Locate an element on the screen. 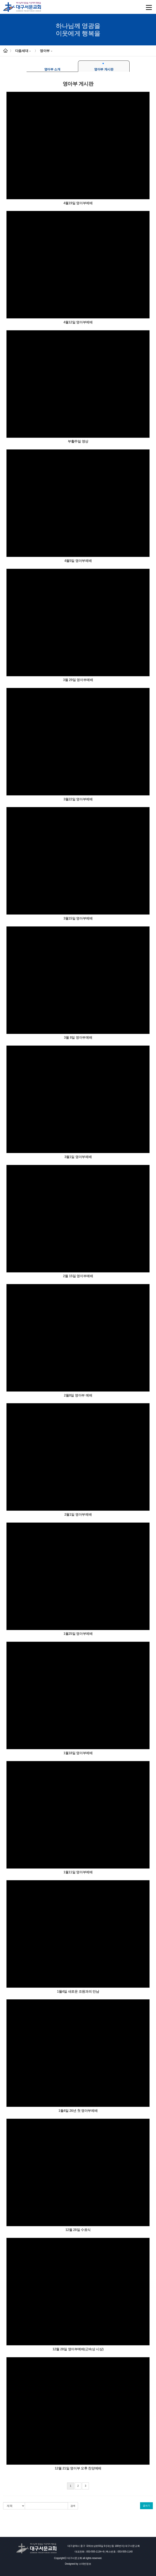 Image resolution: width=156 pixels, height=2576 pixels. 1월11일 영아부예배 is located at coordinates (78, 1872).